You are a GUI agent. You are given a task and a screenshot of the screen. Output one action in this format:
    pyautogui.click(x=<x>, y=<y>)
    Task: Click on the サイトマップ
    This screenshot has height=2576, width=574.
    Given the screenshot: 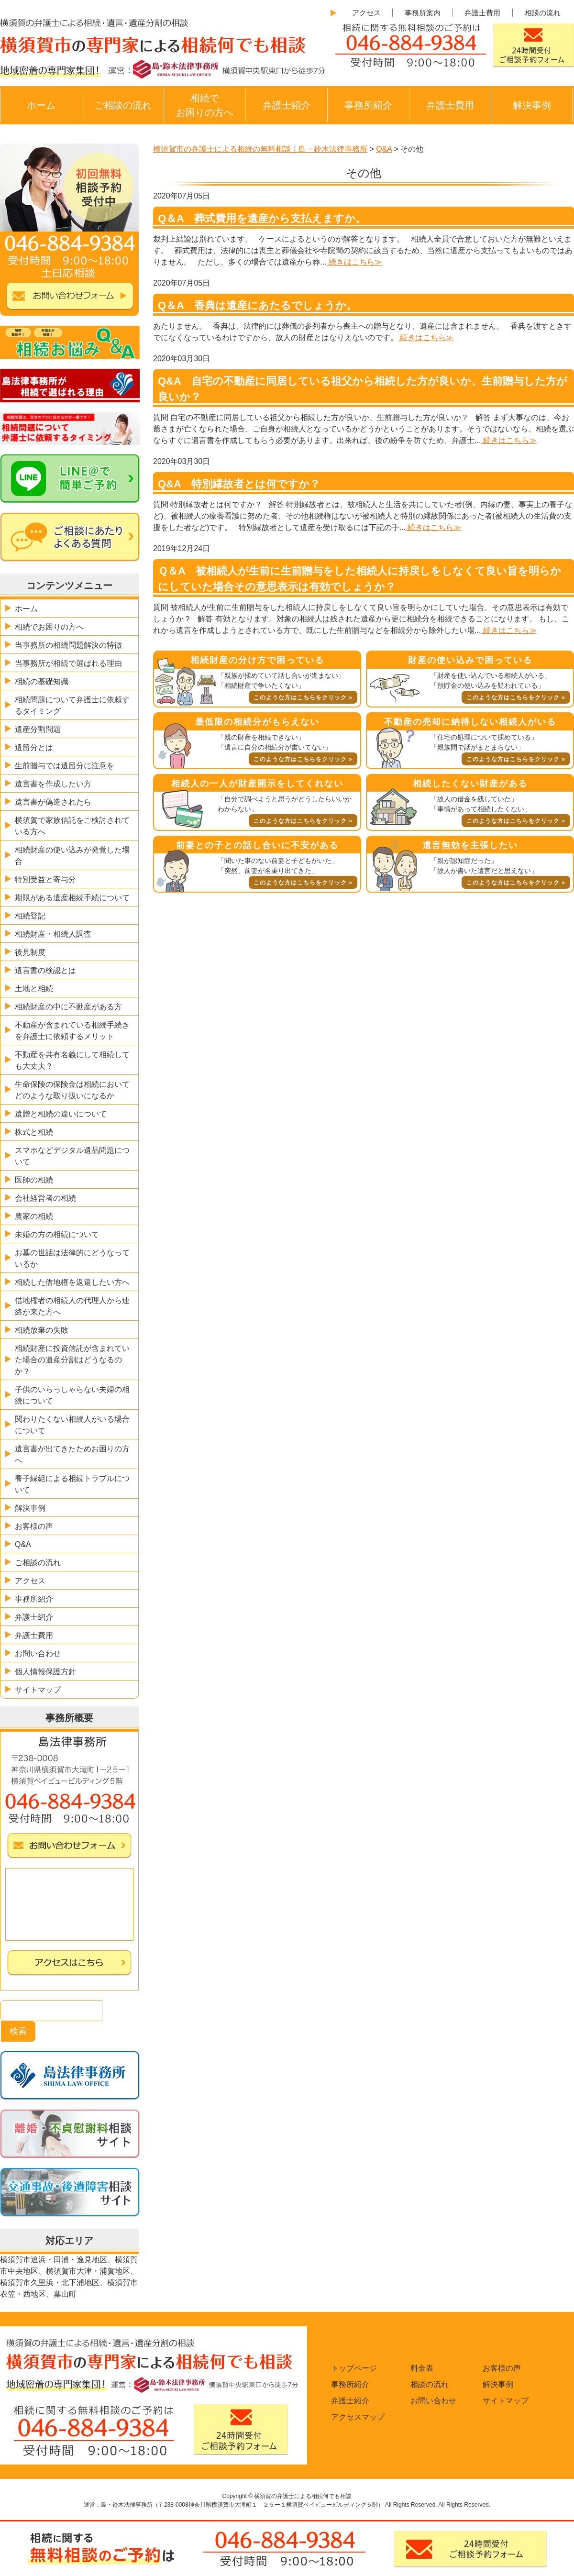 What is the action you would take?
    pyautogui.click(x=38, y=1690)
    